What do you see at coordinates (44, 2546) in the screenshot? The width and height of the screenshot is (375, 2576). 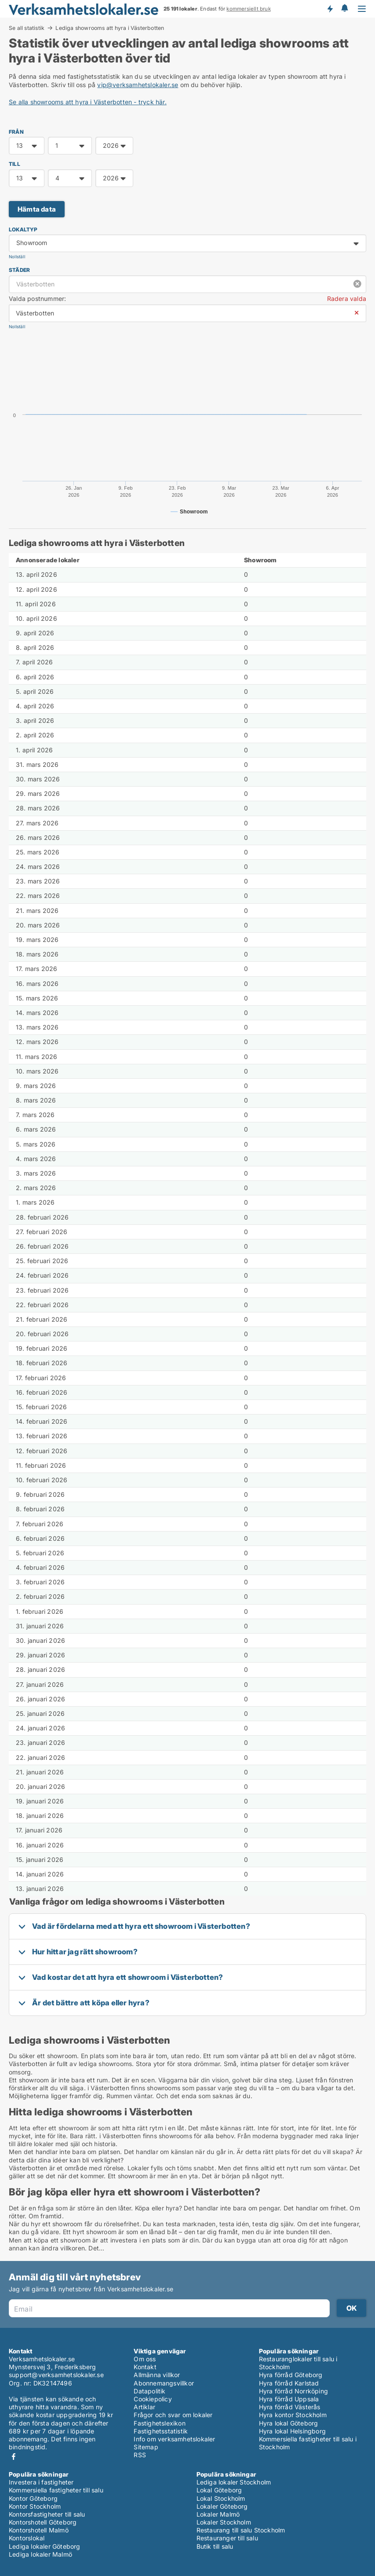 I see `Lediga lokaler Göteborg` at bounding box center [44, 2546].